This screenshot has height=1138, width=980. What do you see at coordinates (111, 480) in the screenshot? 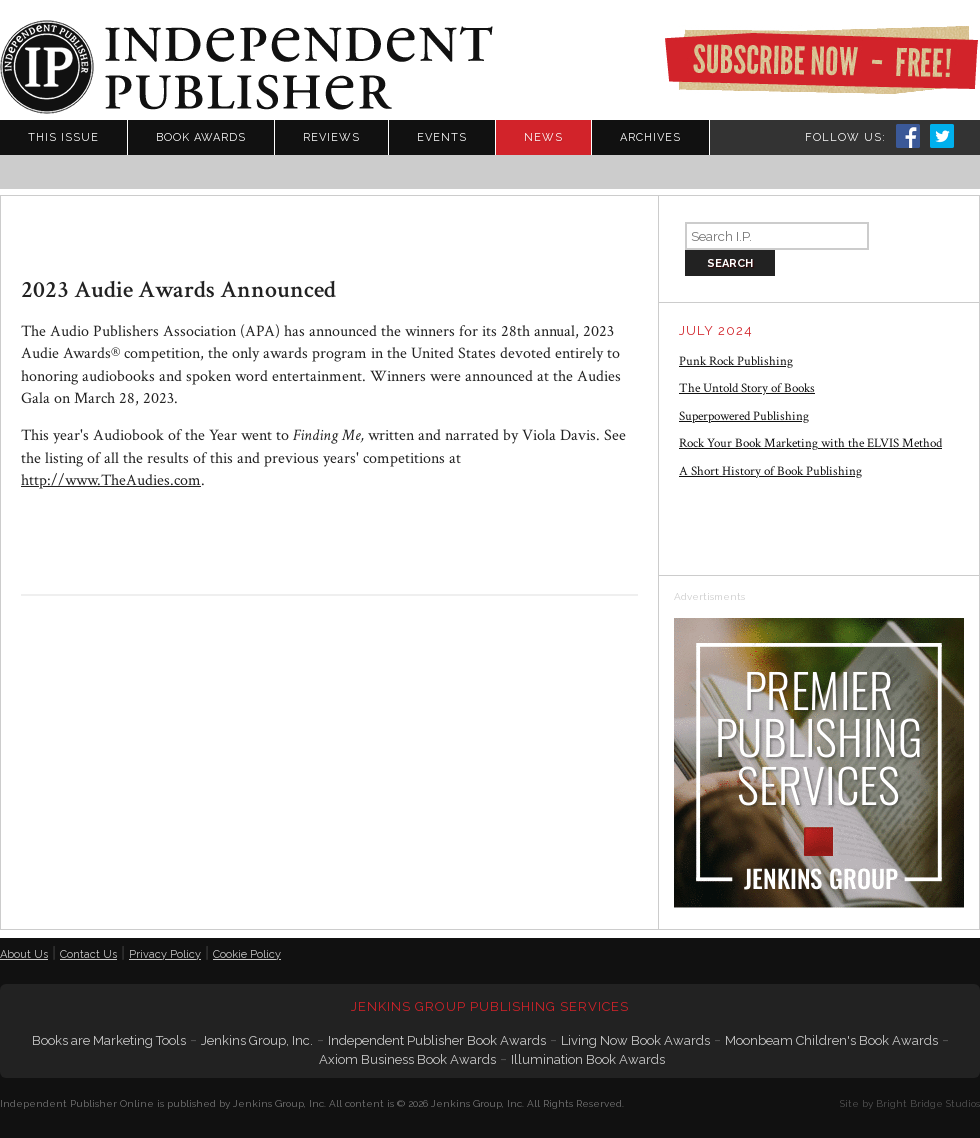
I see `http://www.TheAudies.com` at bounding box center [111, 480].